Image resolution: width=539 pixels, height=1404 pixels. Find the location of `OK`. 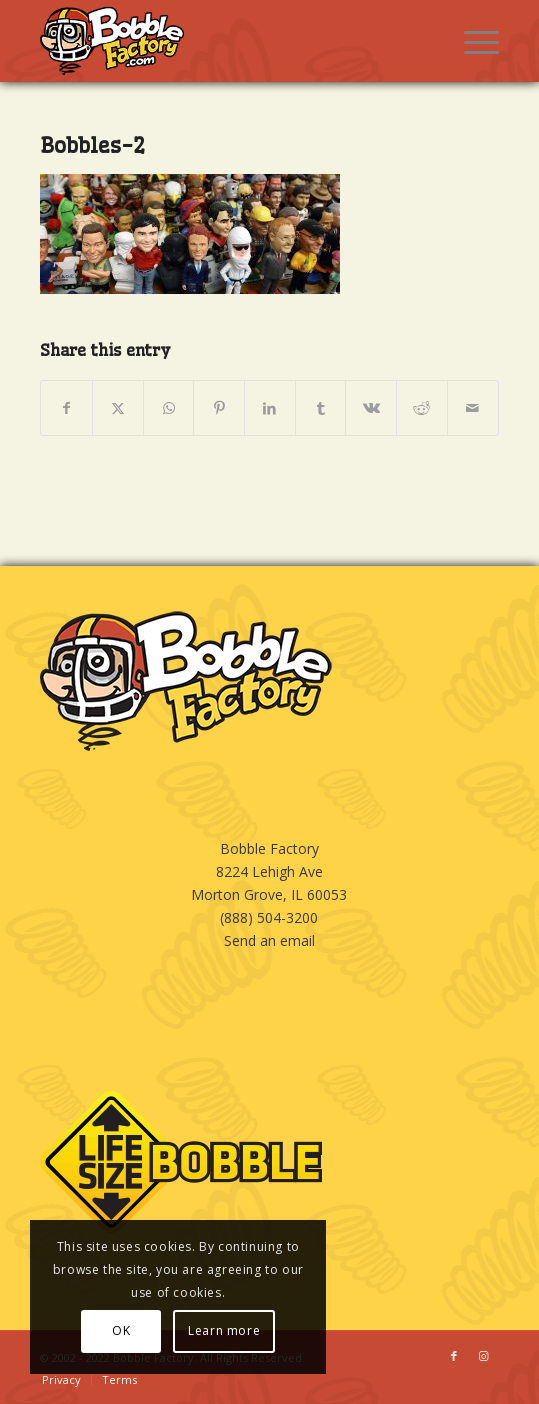

OK is located at coordinates (121, 1330).